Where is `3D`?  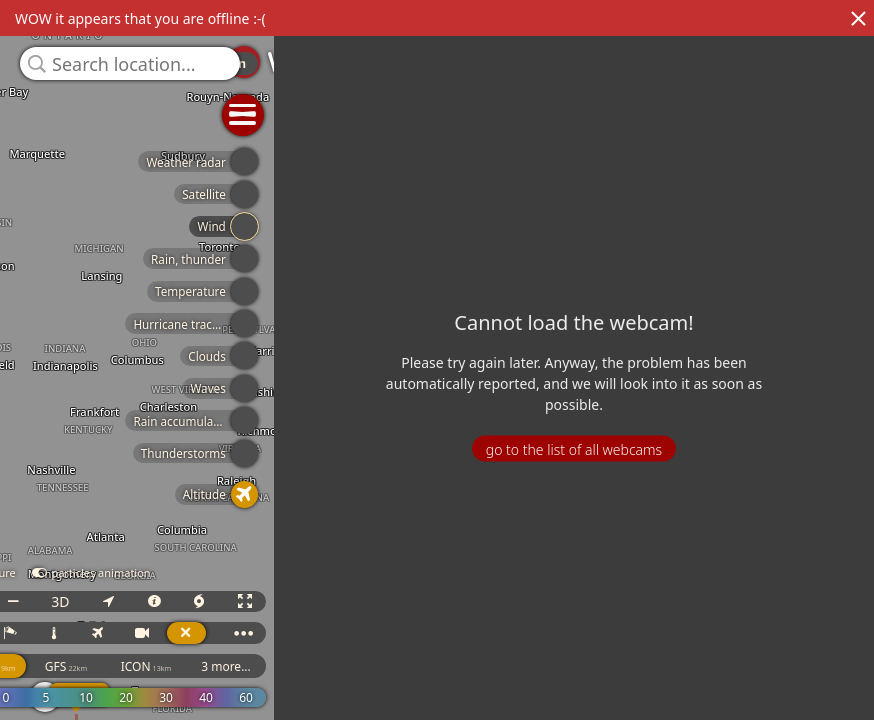 3D is located at coordinates (171, 601).